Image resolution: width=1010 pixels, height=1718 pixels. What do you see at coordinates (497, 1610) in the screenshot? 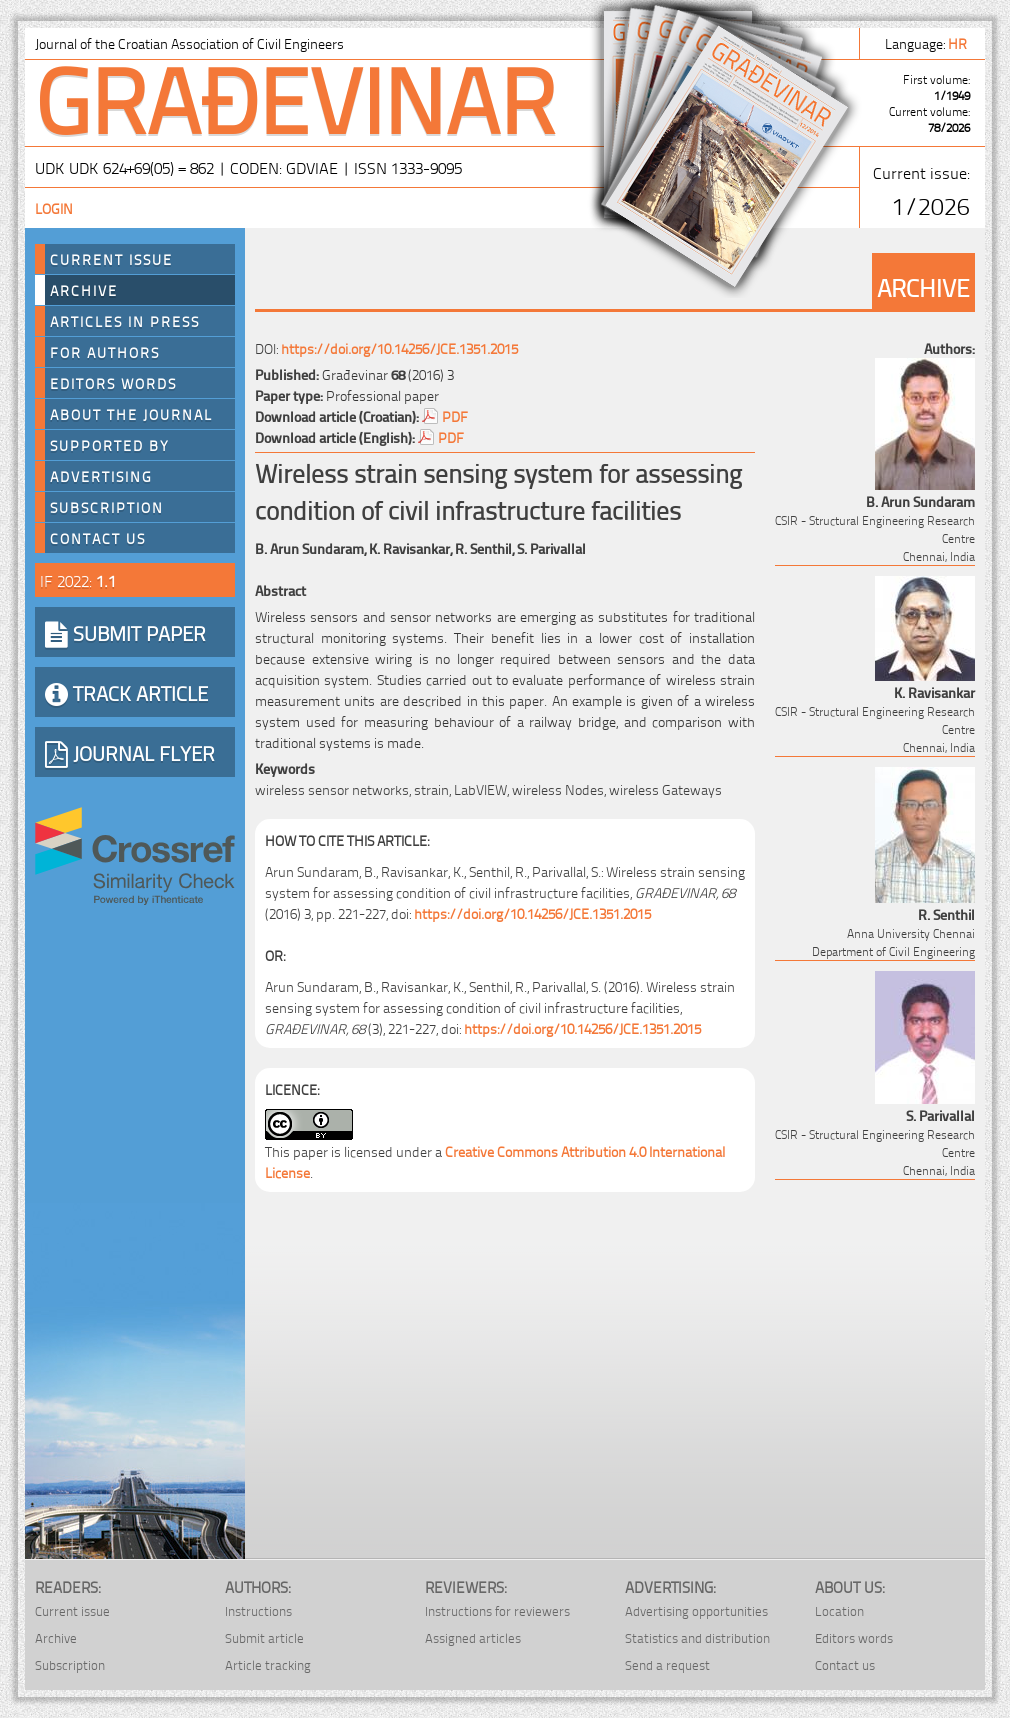
I see `Instructions for reviewers` at bounding box center [497, 1610].